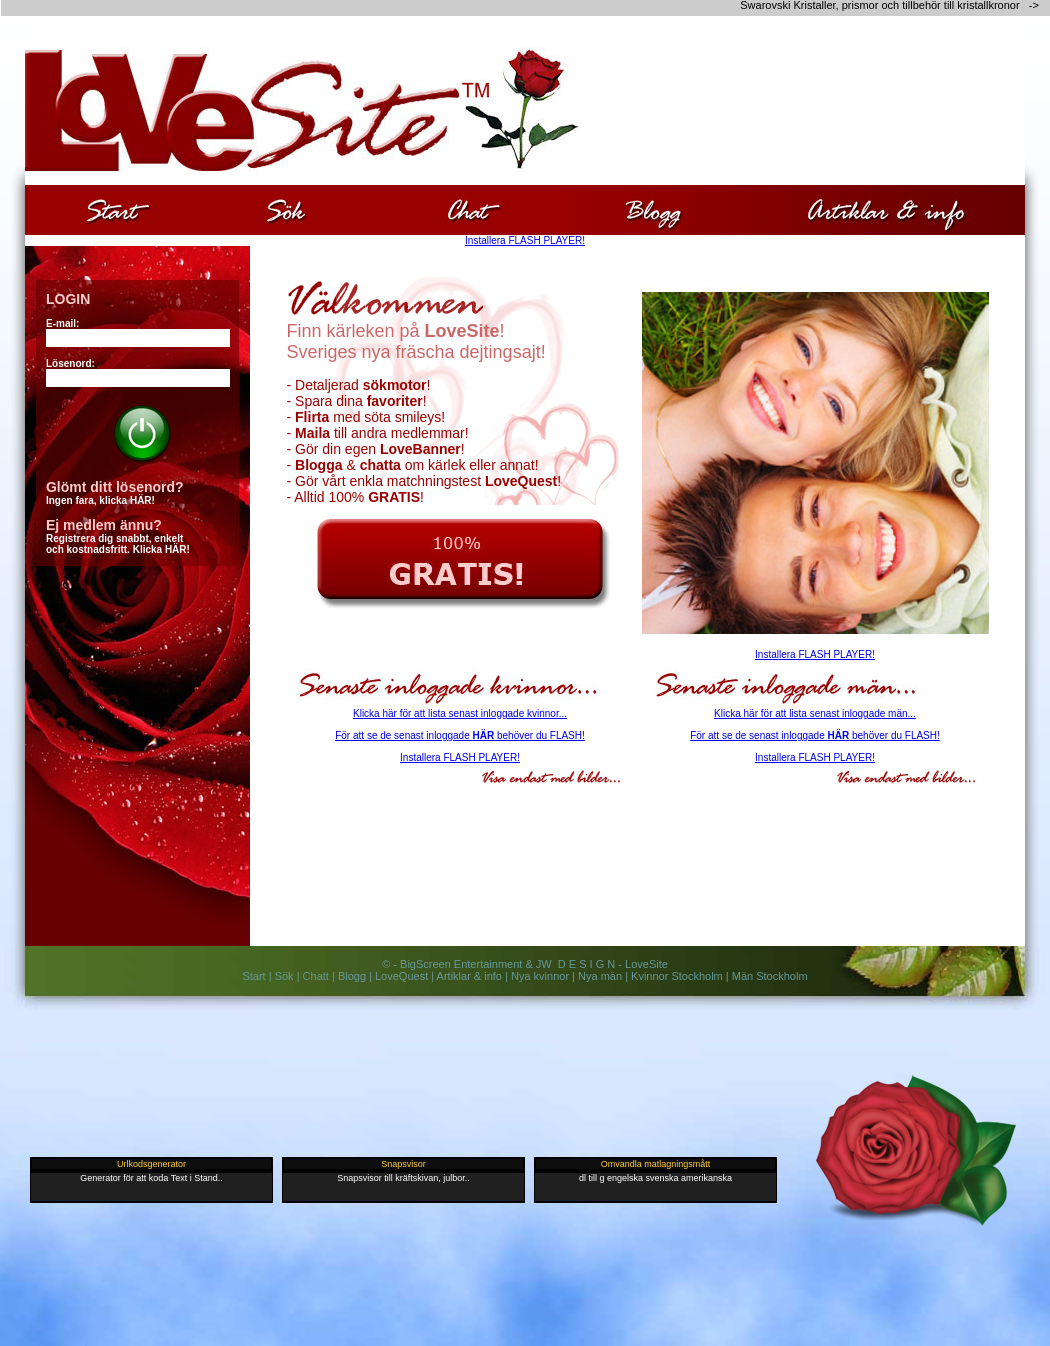  What do you see at coordinates (575, 964) in the screenshot?
I see `JW D E S I G N` at bounding box center [575, 964].